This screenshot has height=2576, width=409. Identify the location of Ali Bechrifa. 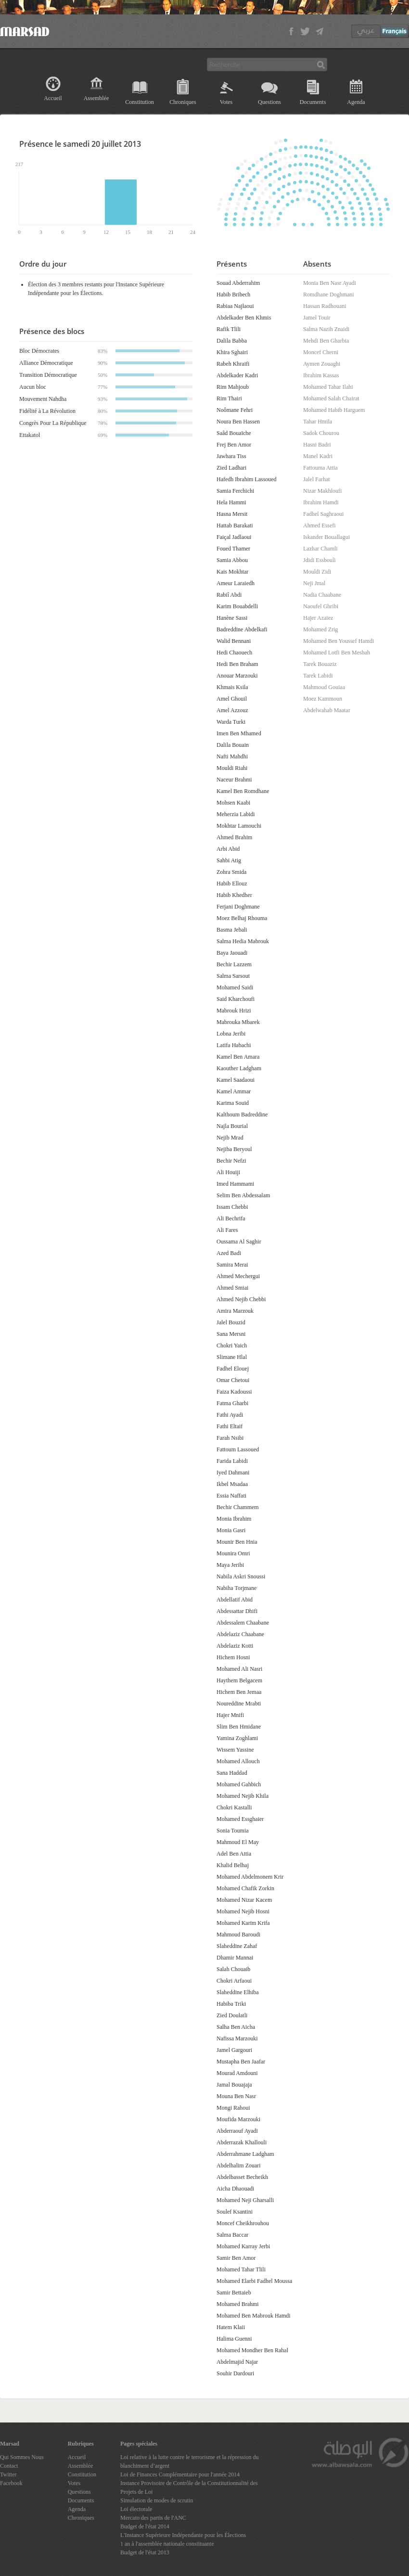
(231, 1218).